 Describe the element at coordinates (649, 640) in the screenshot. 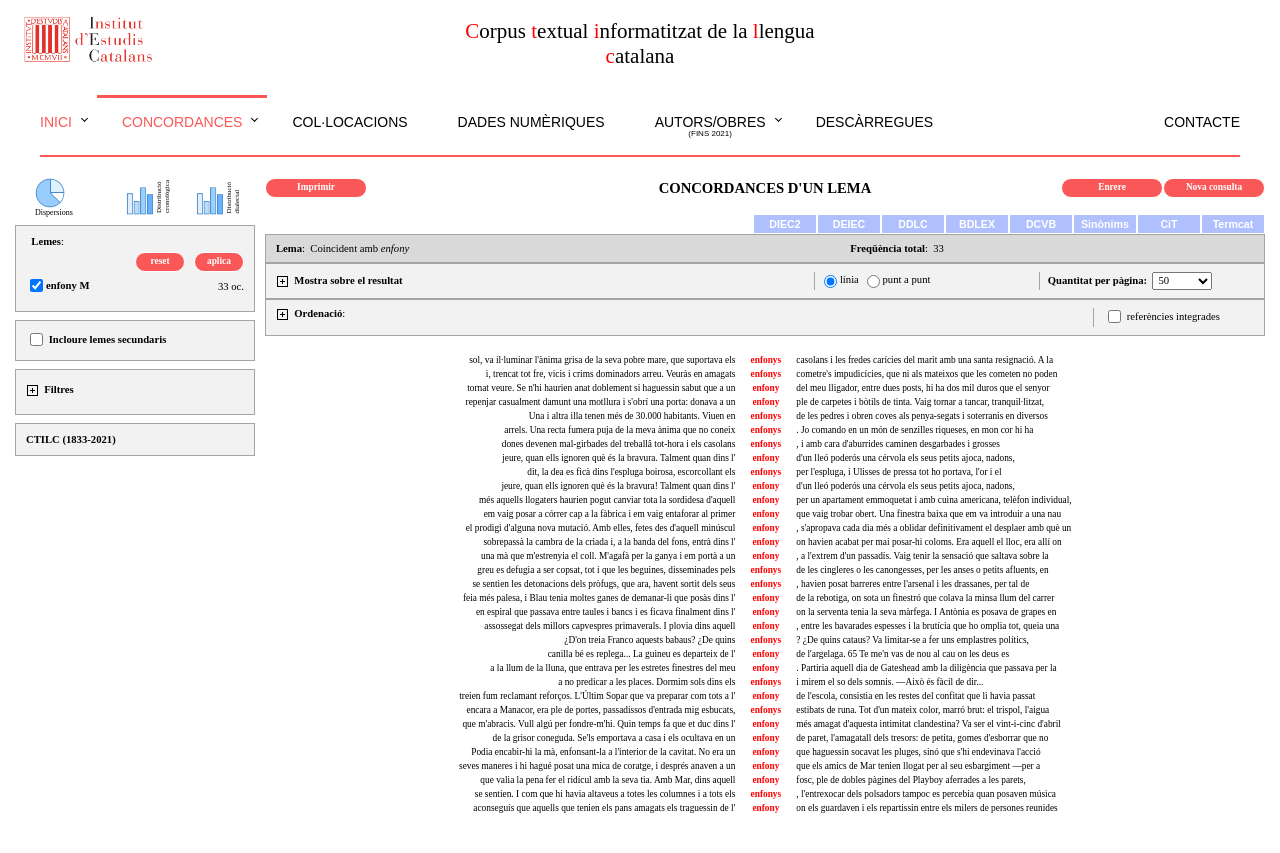

I see `¿D'on treia Franco aquests babaus? ¿De quins` at that location.